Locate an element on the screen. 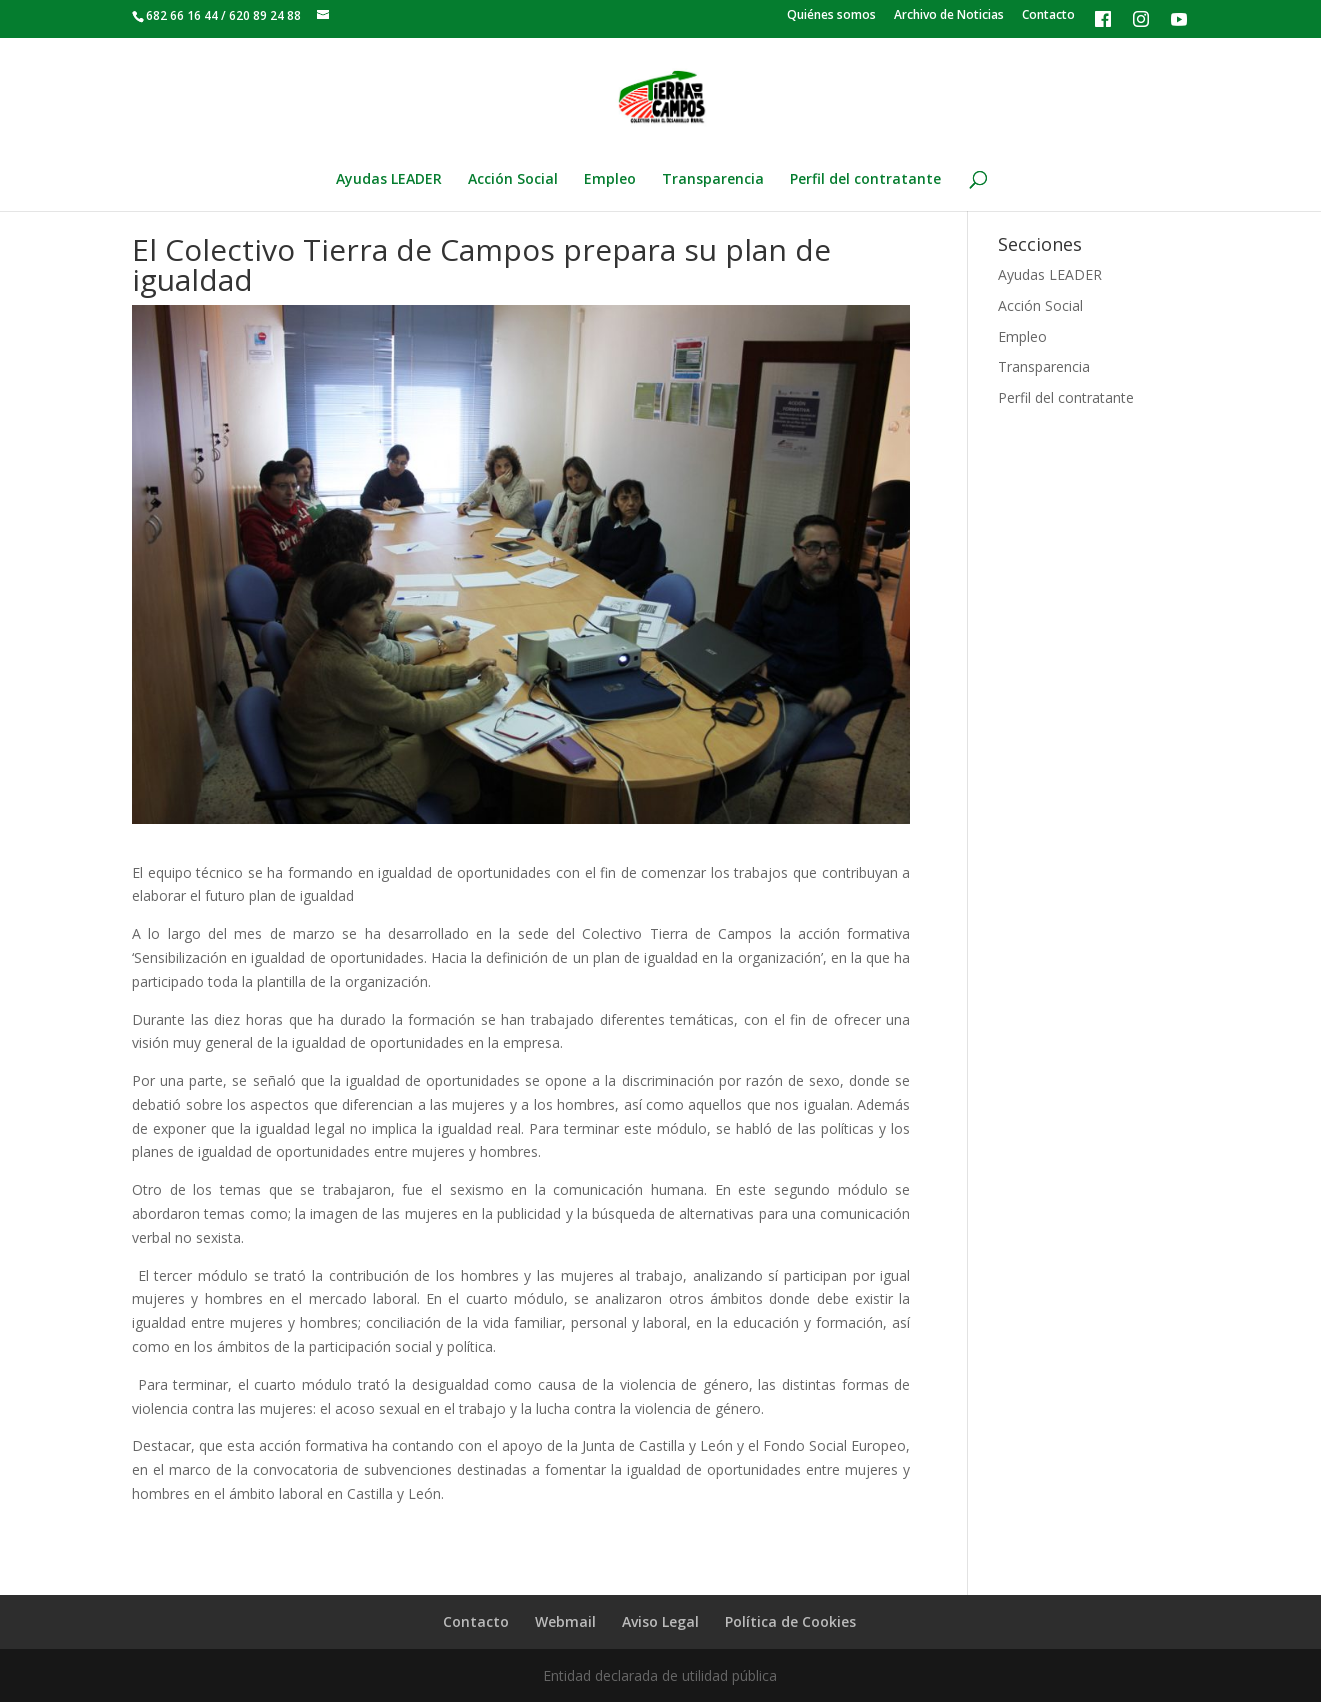 Image resolution: width=1321 pixels, height=1702 pixels. Acción Social is located at coordinates (513, 180).